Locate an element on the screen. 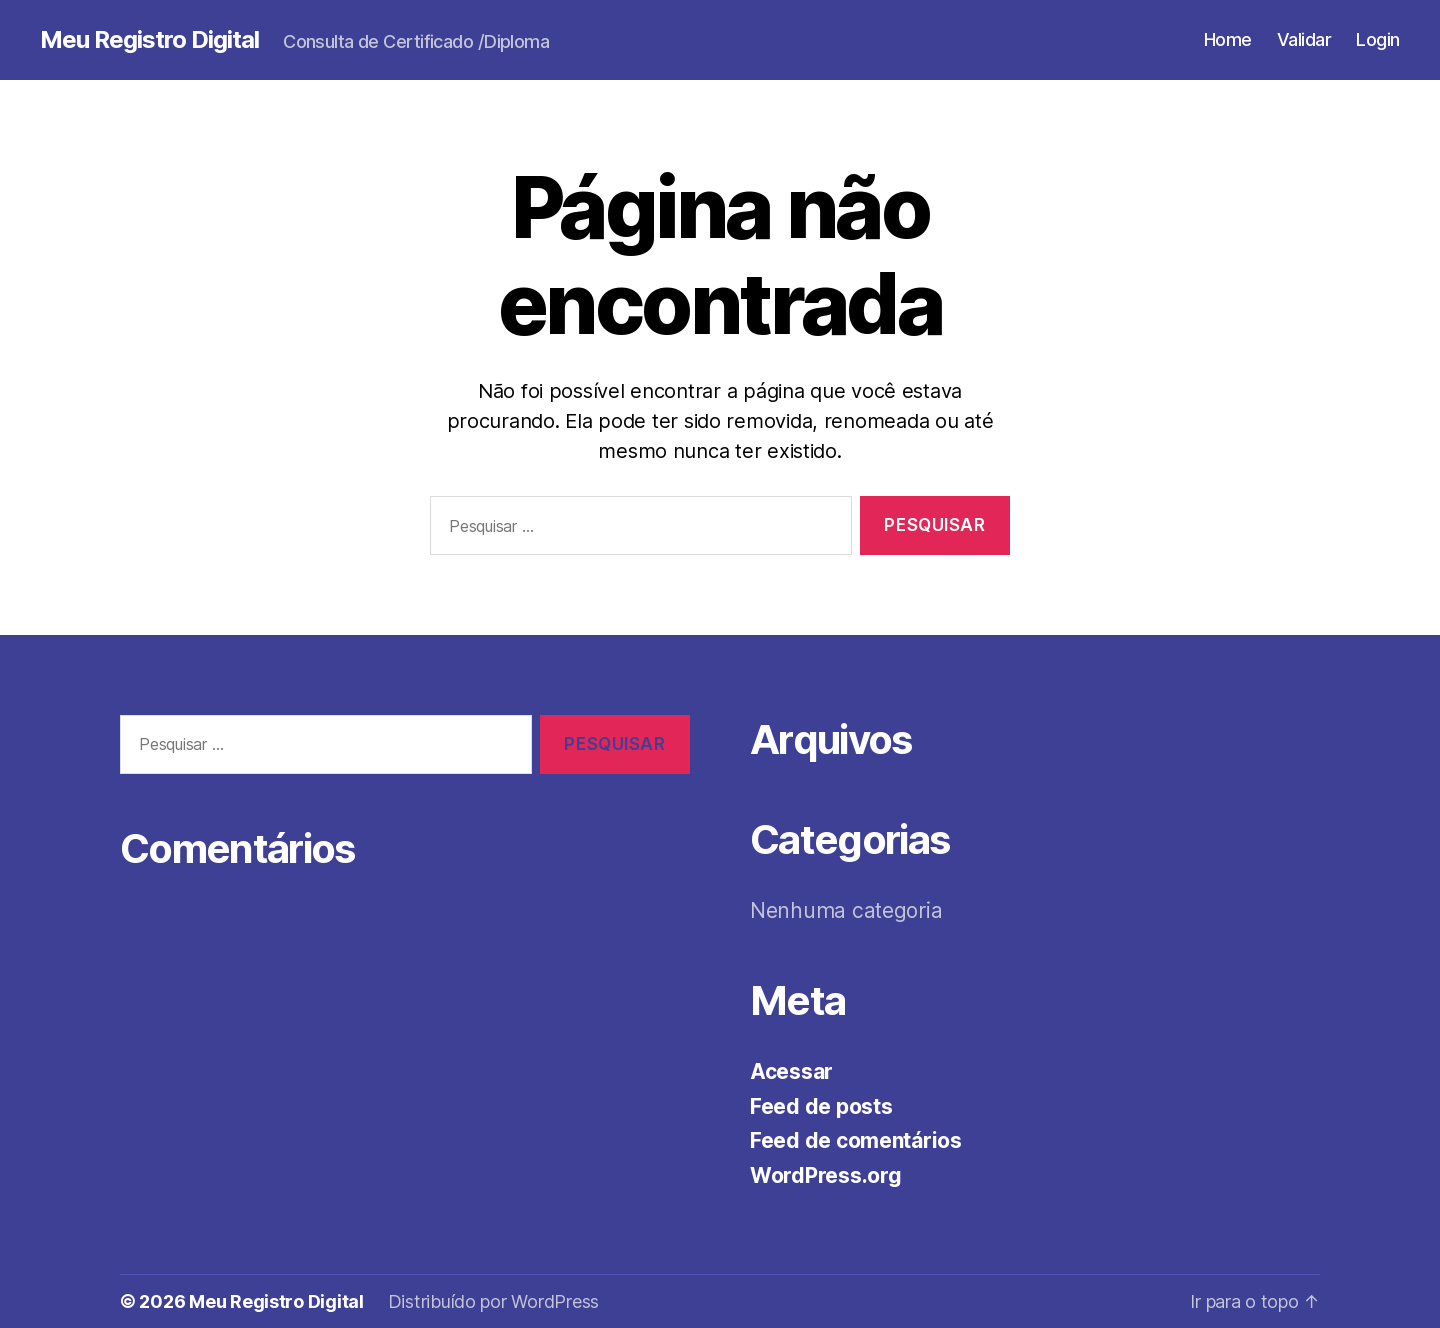  Feed de posts is located at coordinates (821, 1106).